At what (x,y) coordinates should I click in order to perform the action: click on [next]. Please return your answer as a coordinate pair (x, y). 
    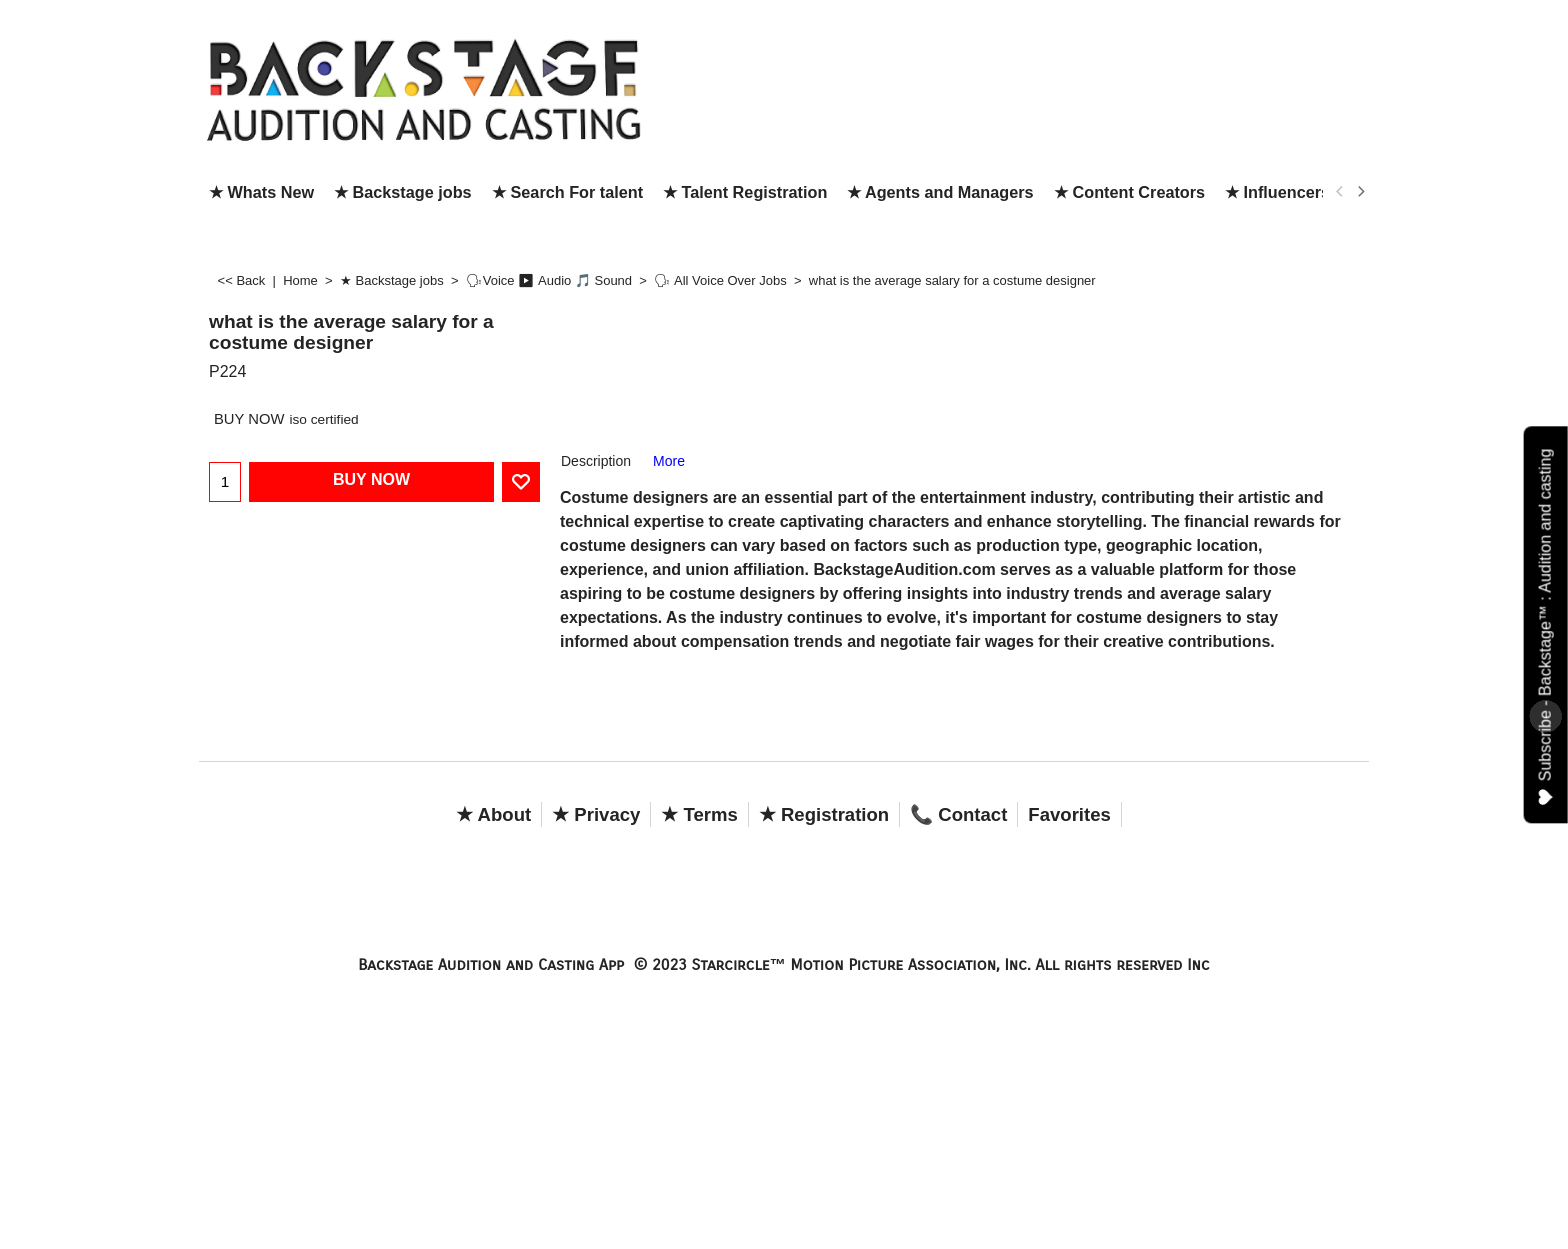
    Looking at the image, I should click on (1360, 192).